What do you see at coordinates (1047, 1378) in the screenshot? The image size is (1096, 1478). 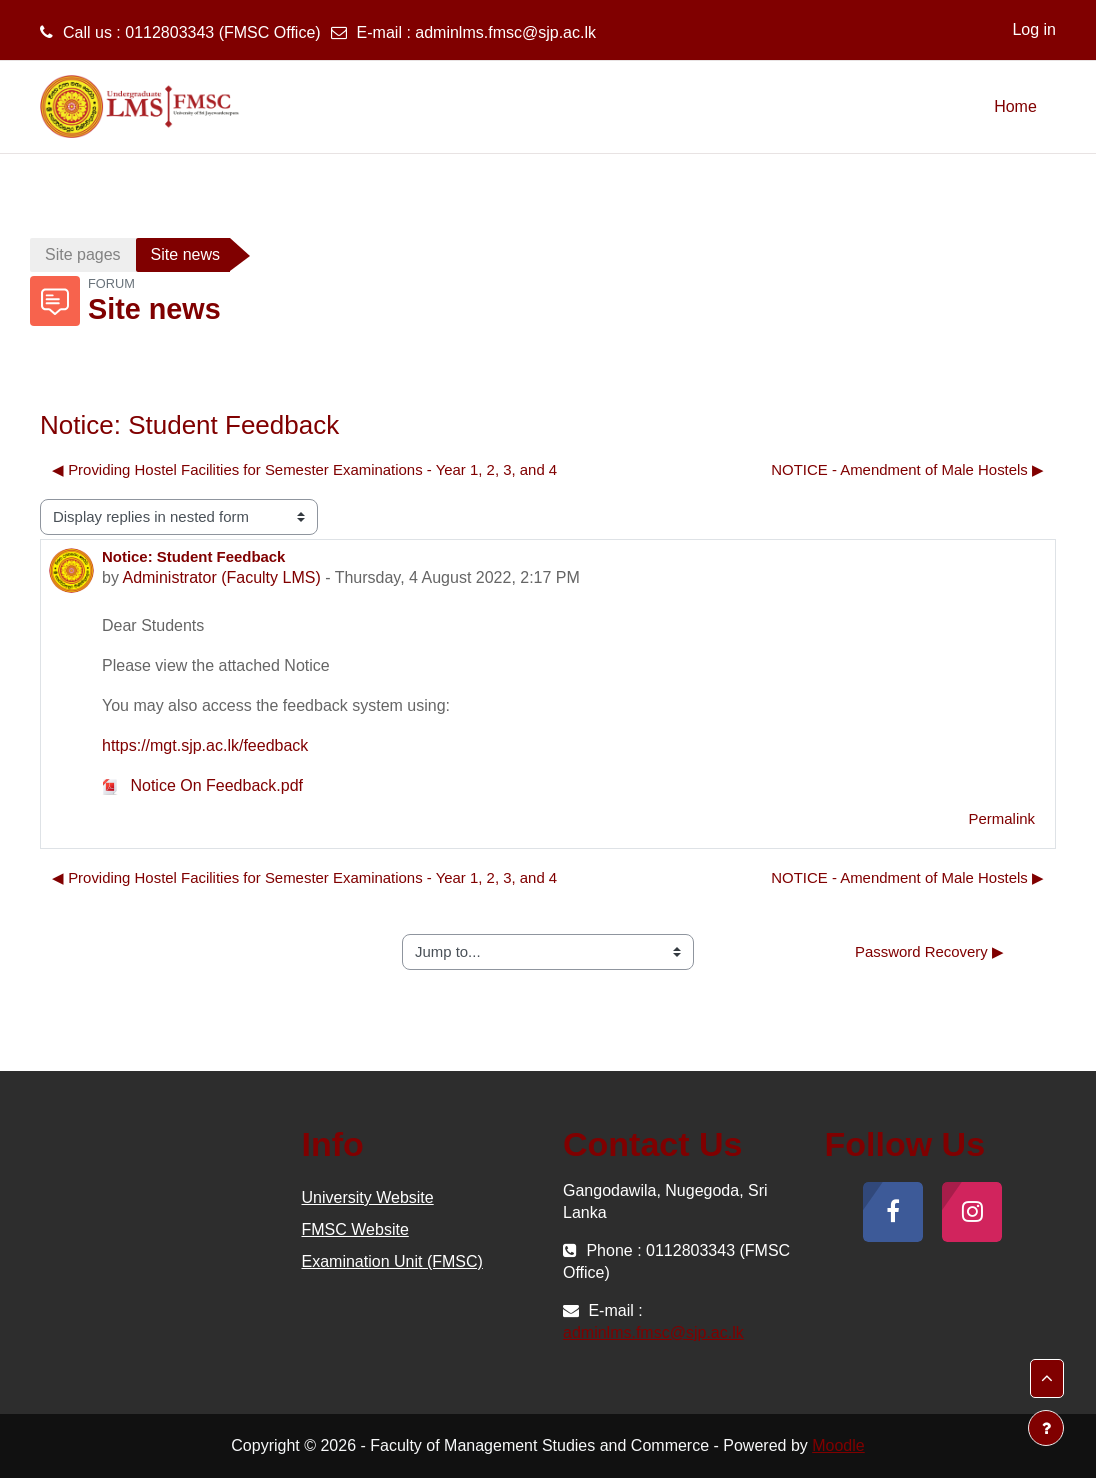 I see `[button]` at bounding box center [1047, 1378].